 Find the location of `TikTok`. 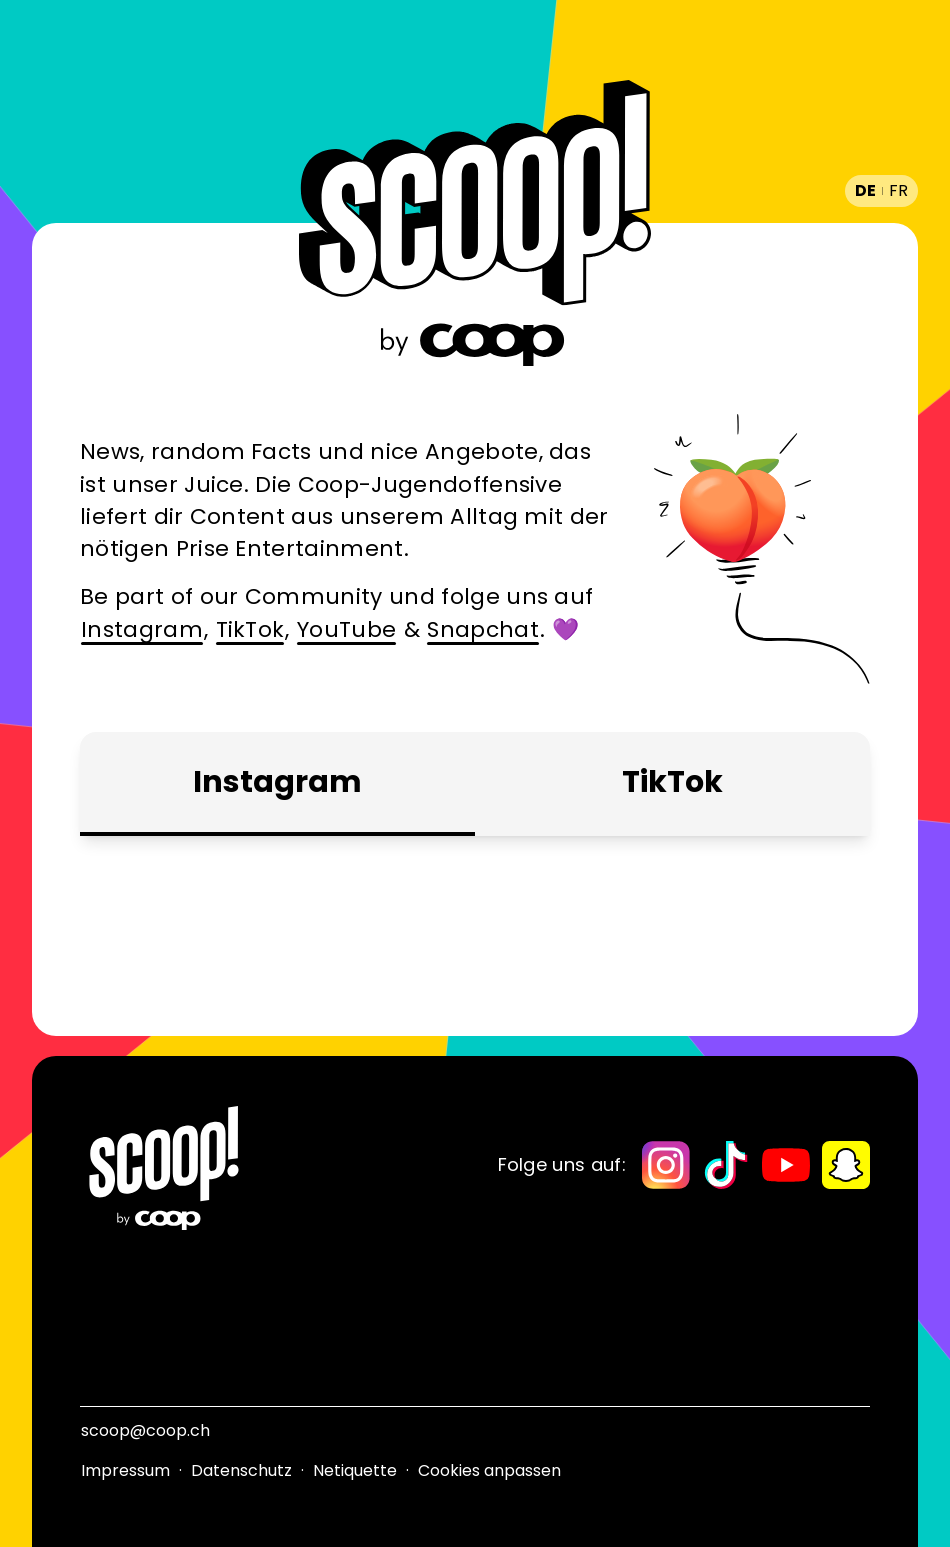

TikTok is located at coordinates (250, 629).